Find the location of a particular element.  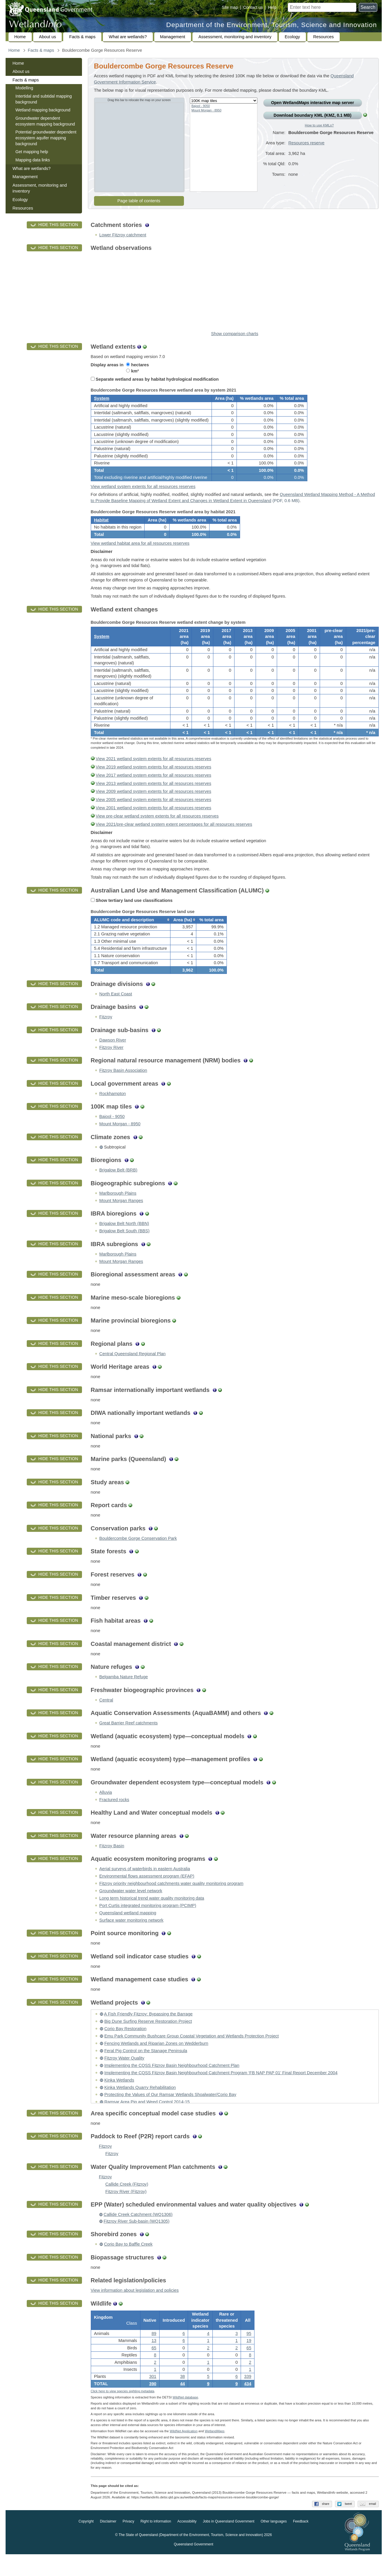

Brigalow Belt South (BBS) is located at coordinates (124, 1248).